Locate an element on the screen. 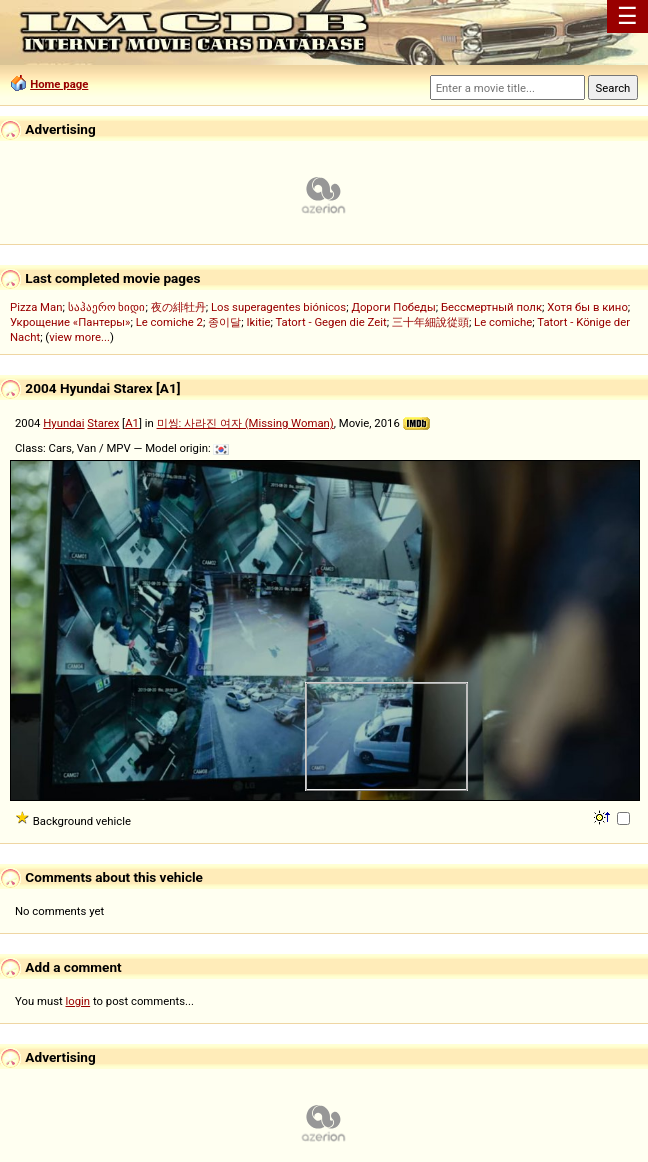  Starex is located at coordinates (103, 423).